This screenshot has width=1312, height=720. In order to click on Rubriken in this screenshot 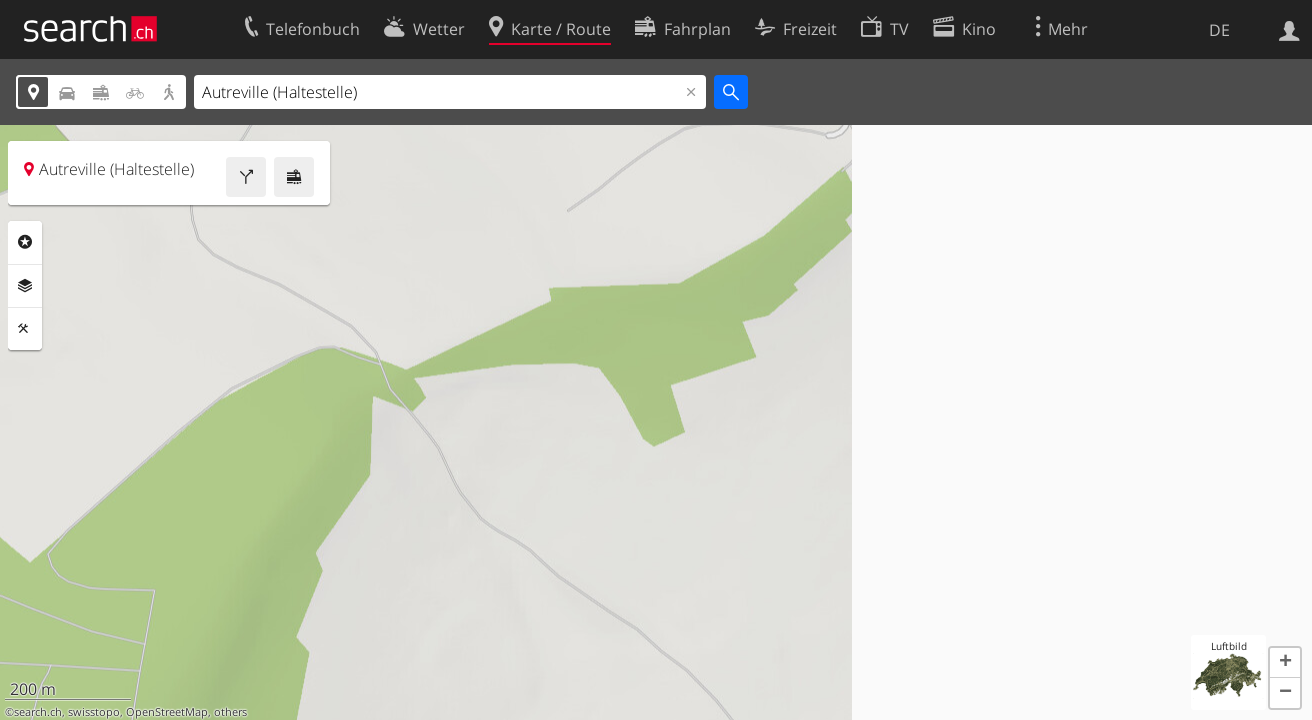, I will do `click(25, 242)`.